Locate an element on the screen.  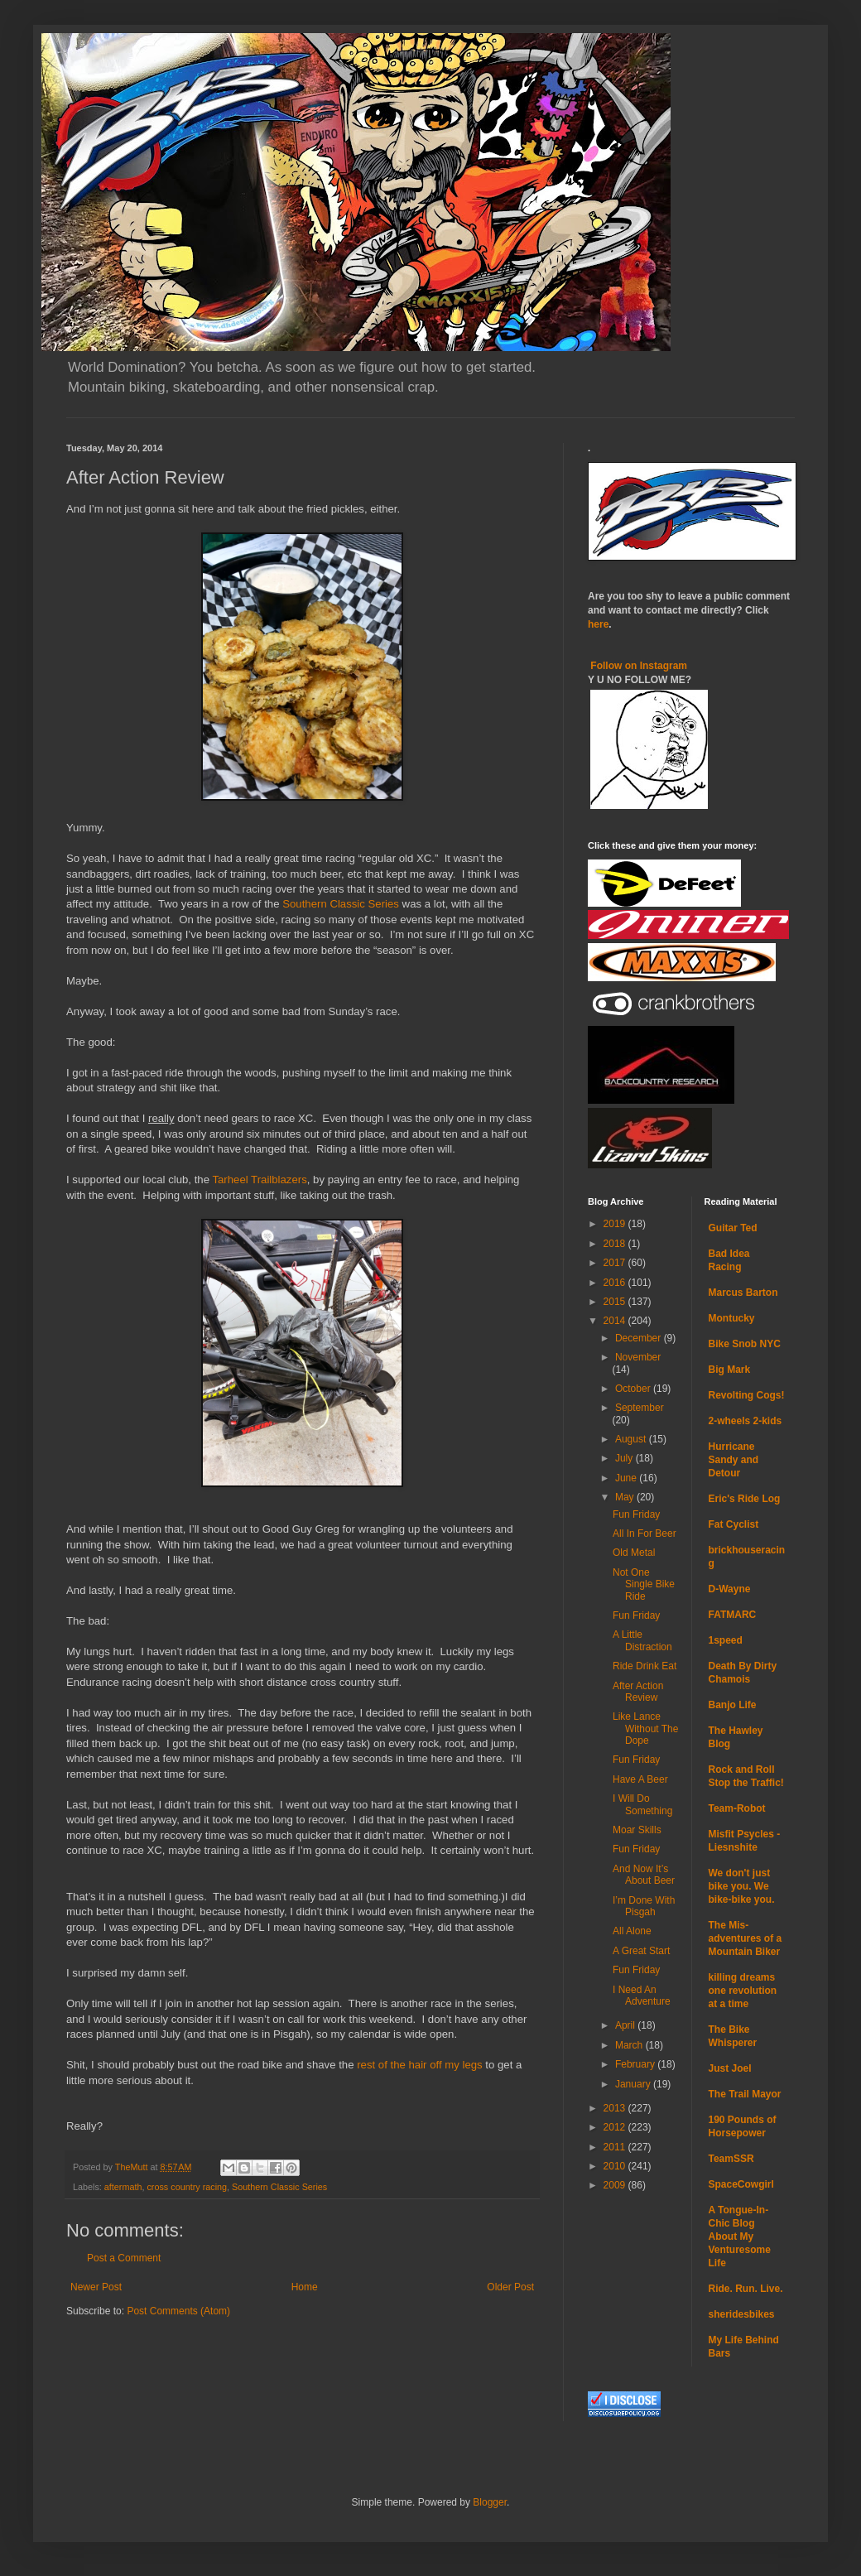
A Tongue-In-Chic Blog About My Venturesome Life is located at coordinates (740, 2236).